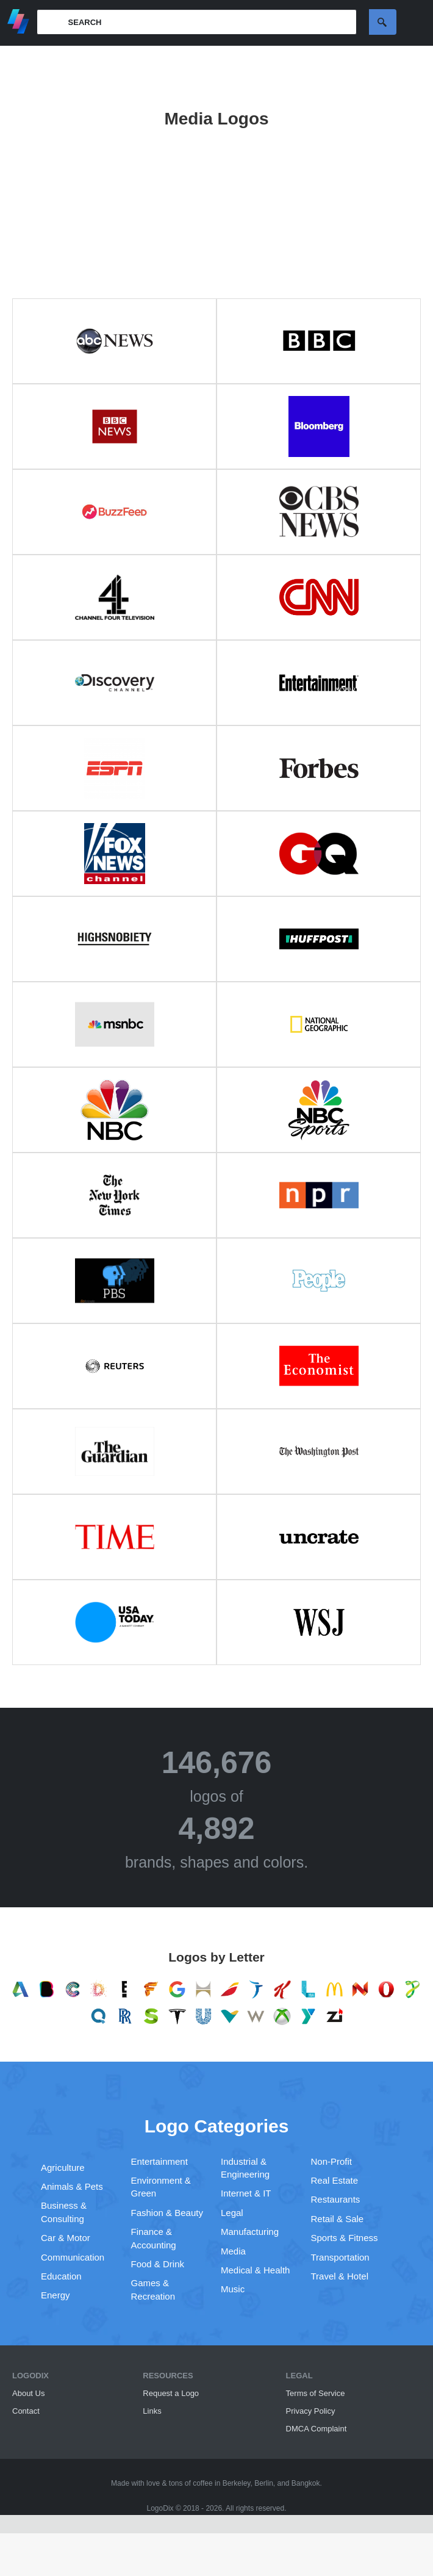  Describe the element at coordinates (171, 2393) in the screenshot. I see `Request a Logo` at that location.